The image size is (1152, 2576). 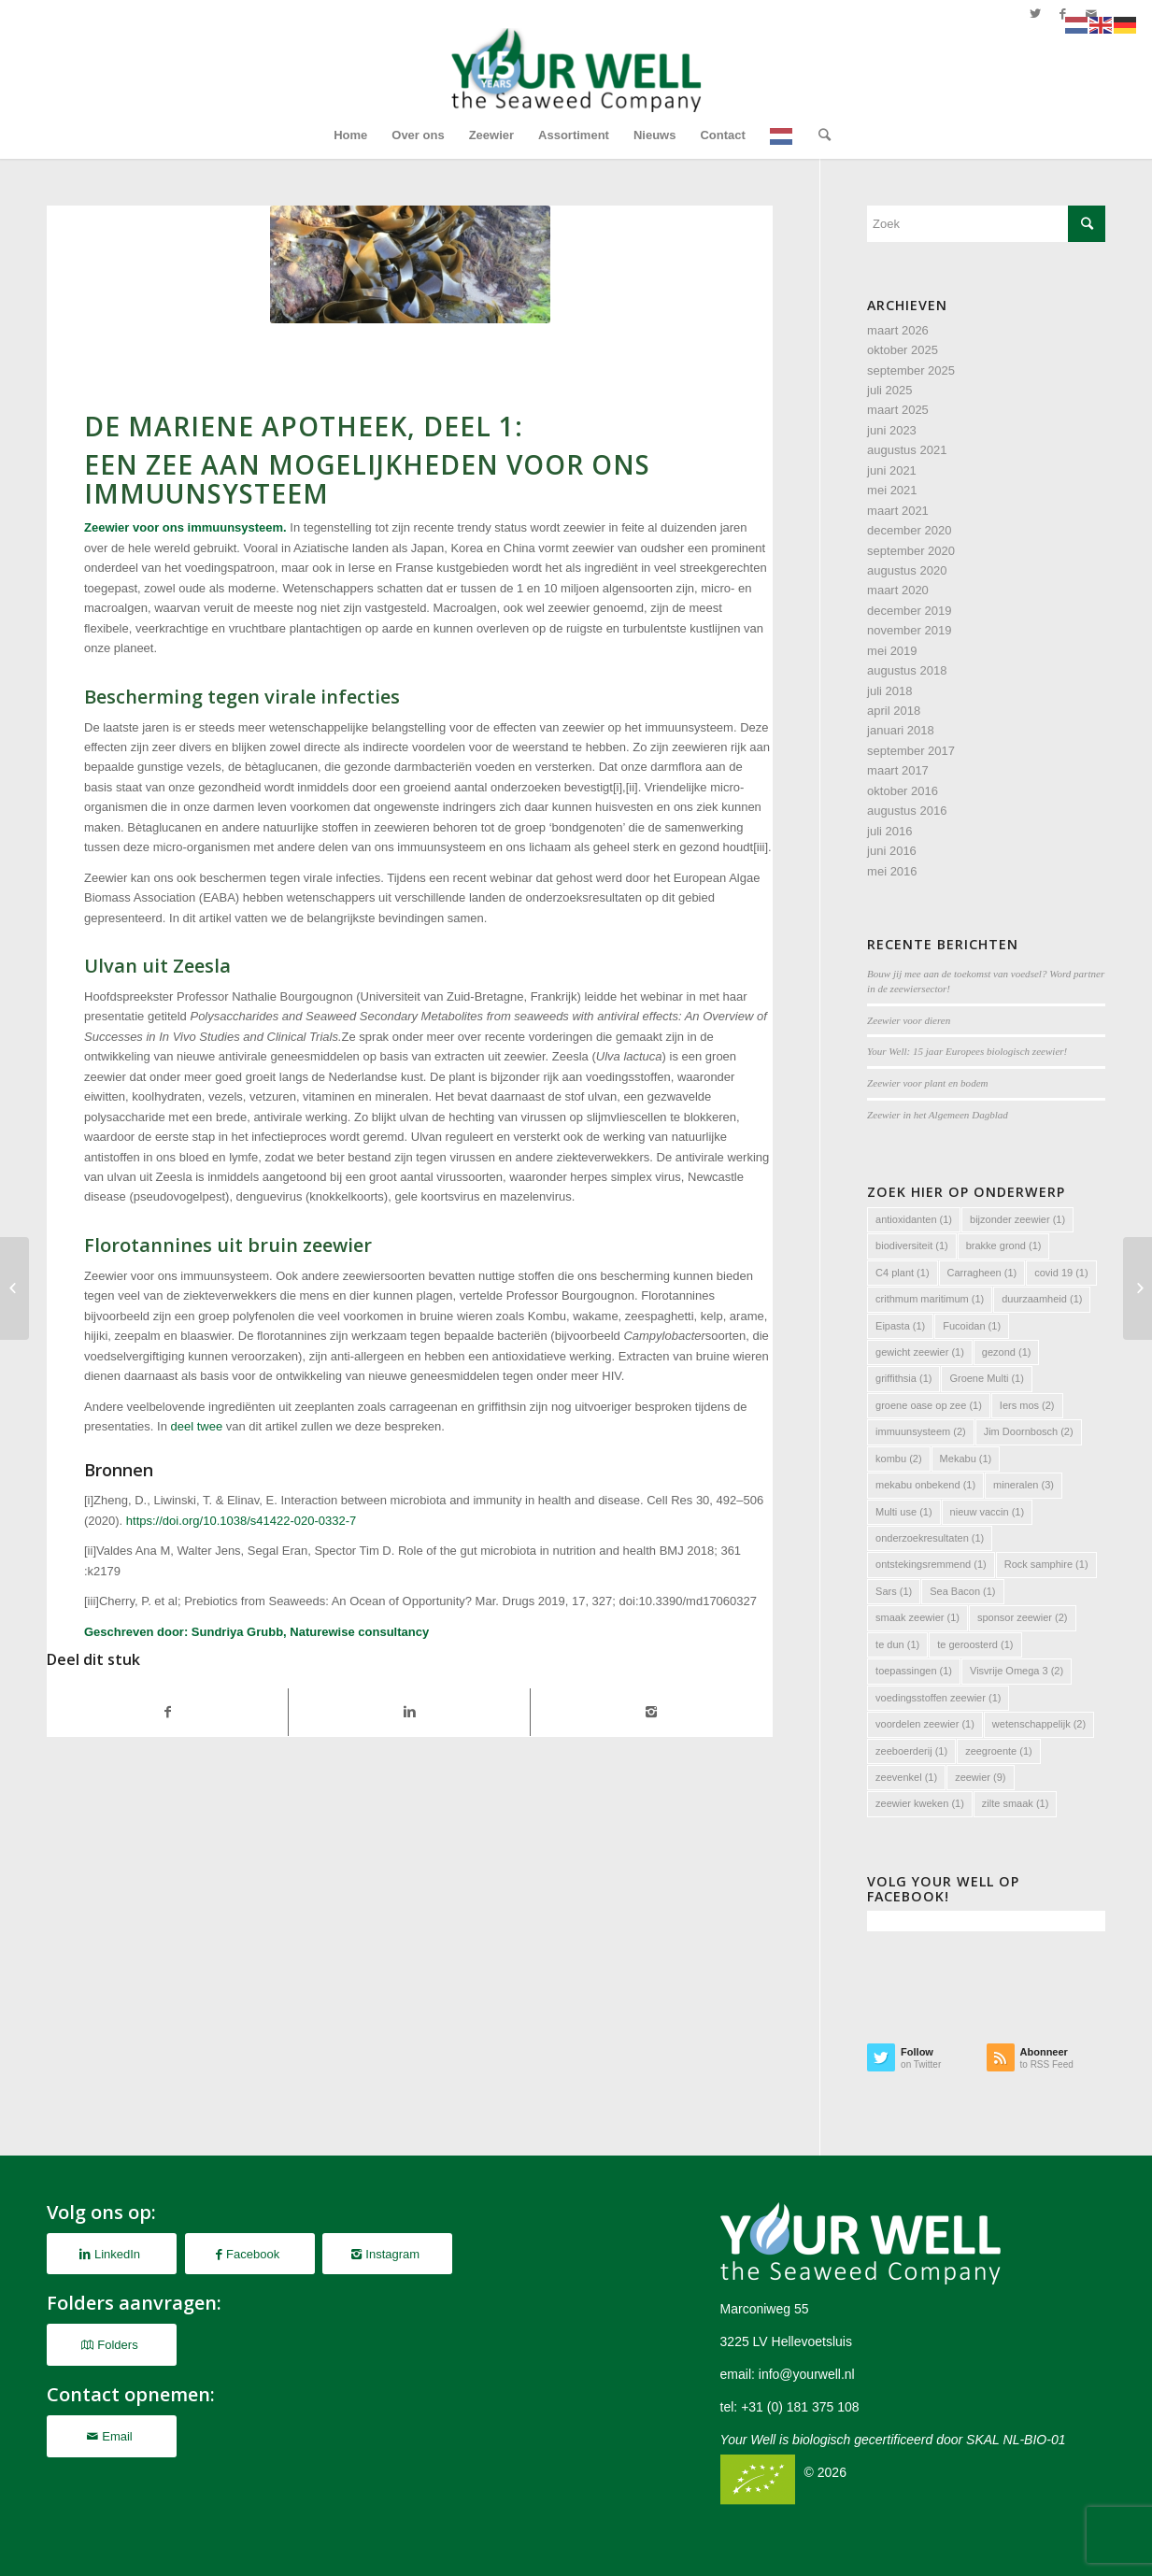 I want to click on groene oase op zee [groene oase op zee (1 item)], so click(x=928, y=1405).